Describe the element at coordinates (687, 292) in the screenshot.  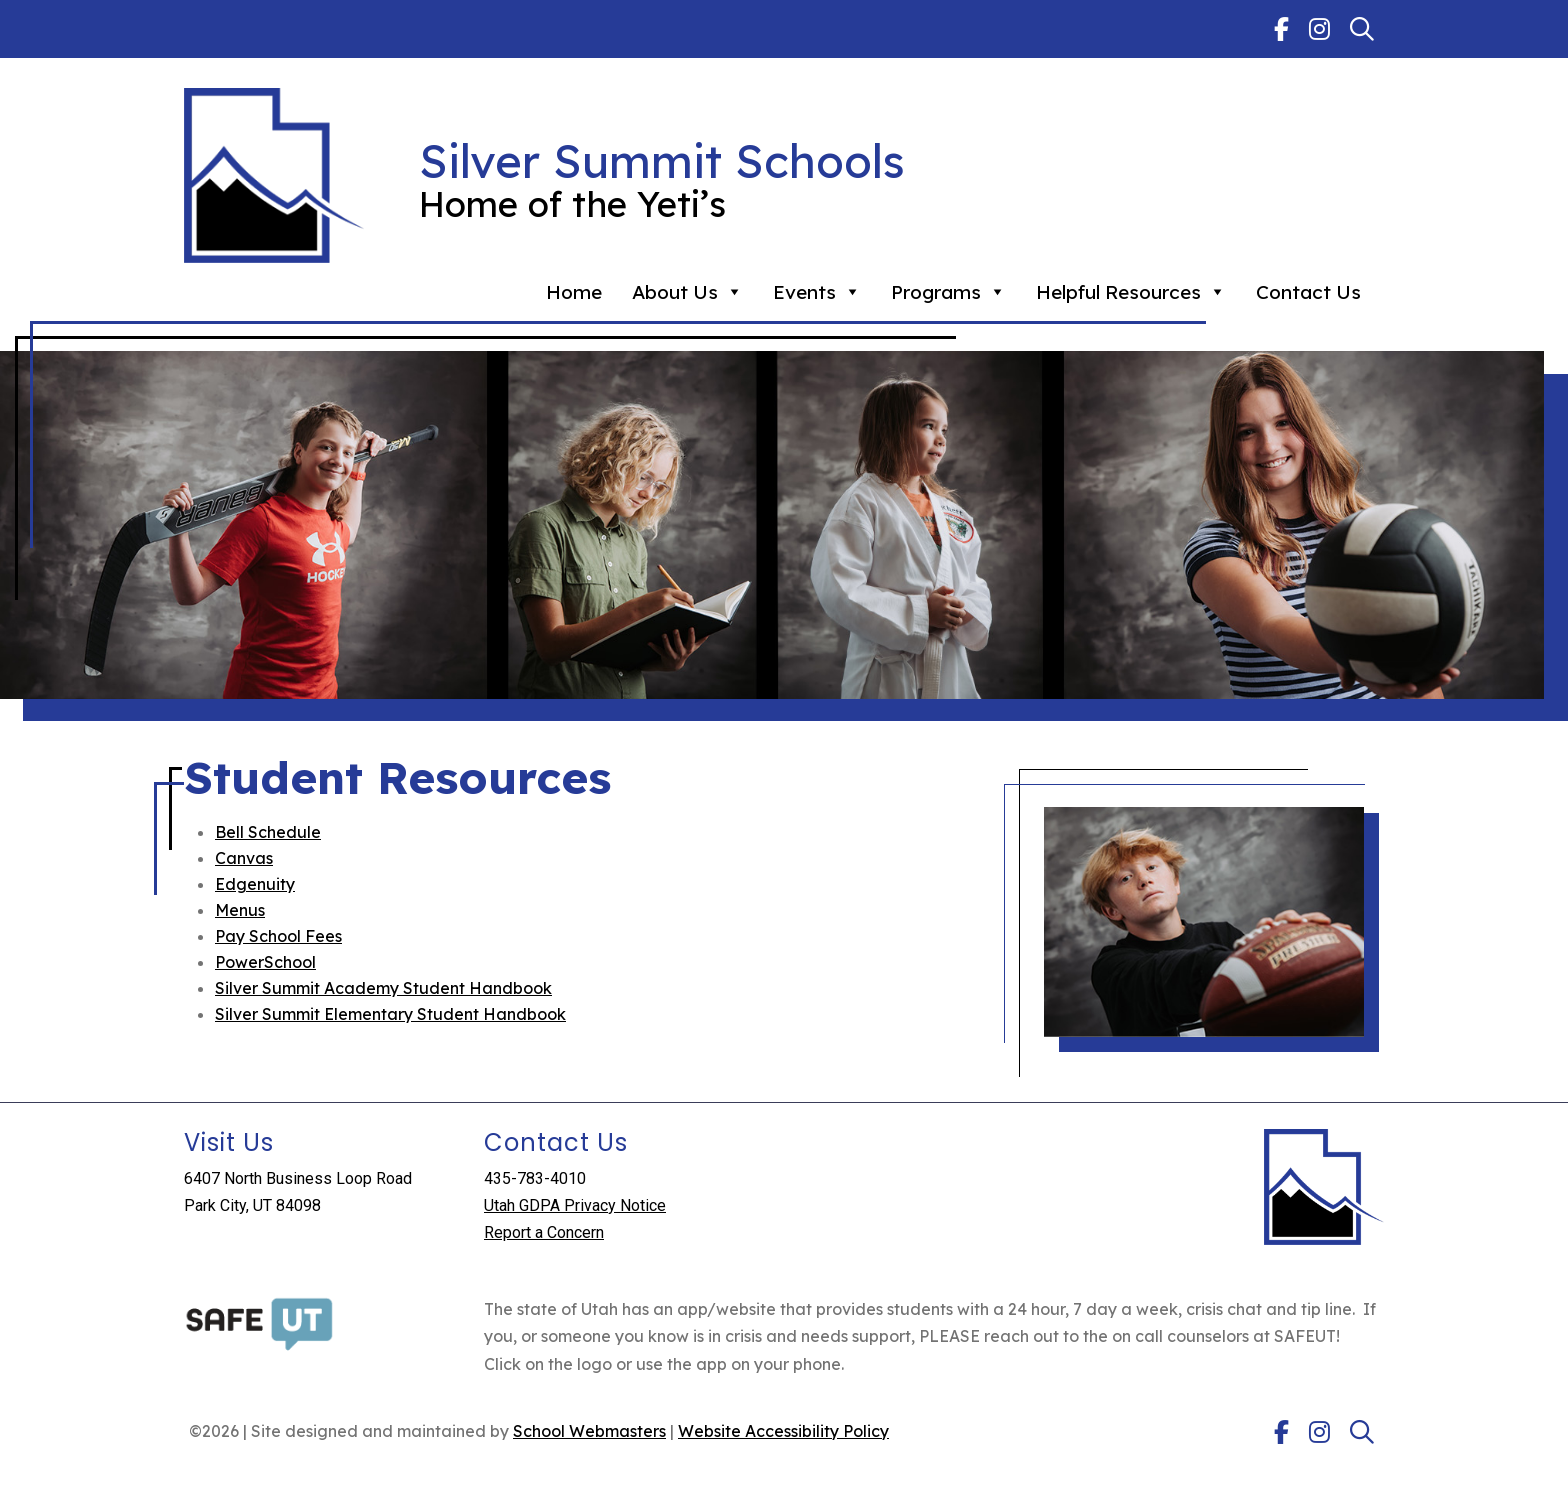
I see `About Us [link]` at that location.